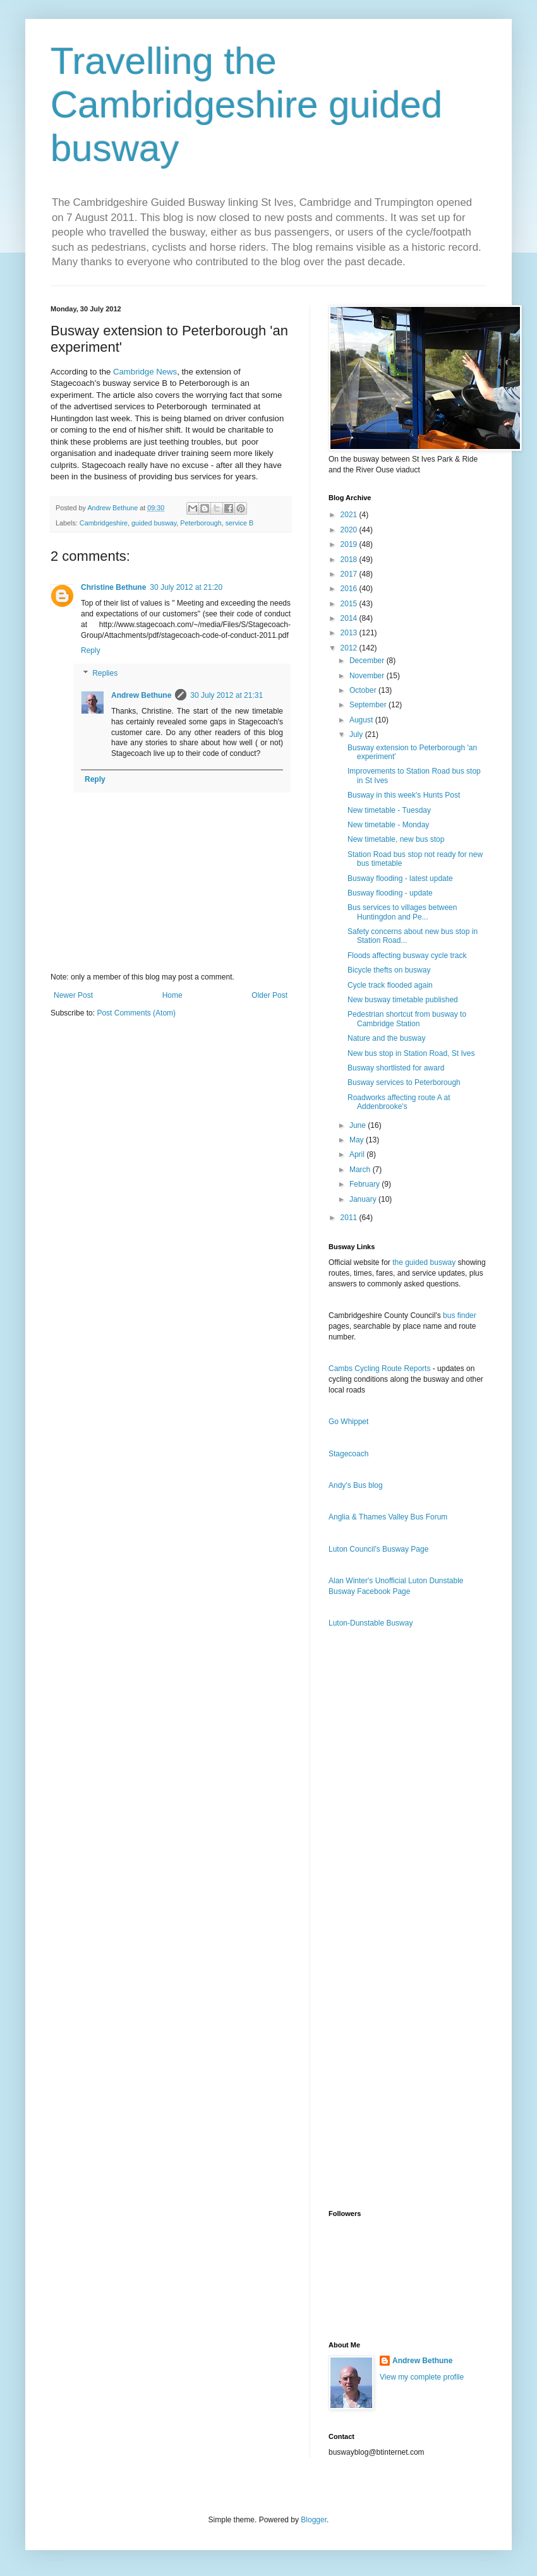 This screenshot has height=2576, width=537. What do you see at coordinates (350, 529) in the screenshot?
I see `2020` at bounding box center [350, 529].